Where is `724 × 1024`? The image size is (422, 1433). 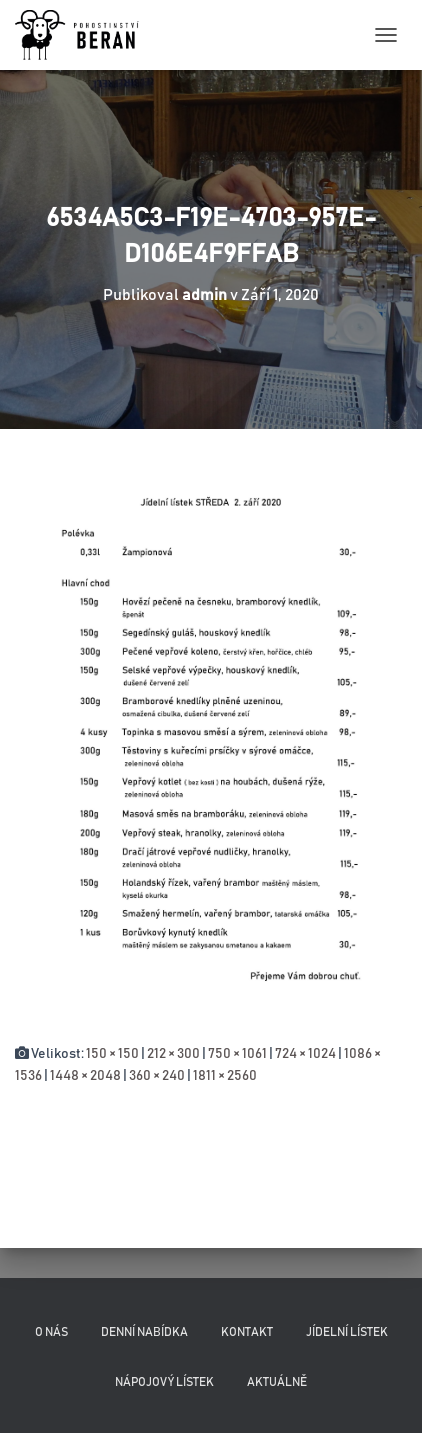
724 × 1024 is located at coordinates (305, 1054).